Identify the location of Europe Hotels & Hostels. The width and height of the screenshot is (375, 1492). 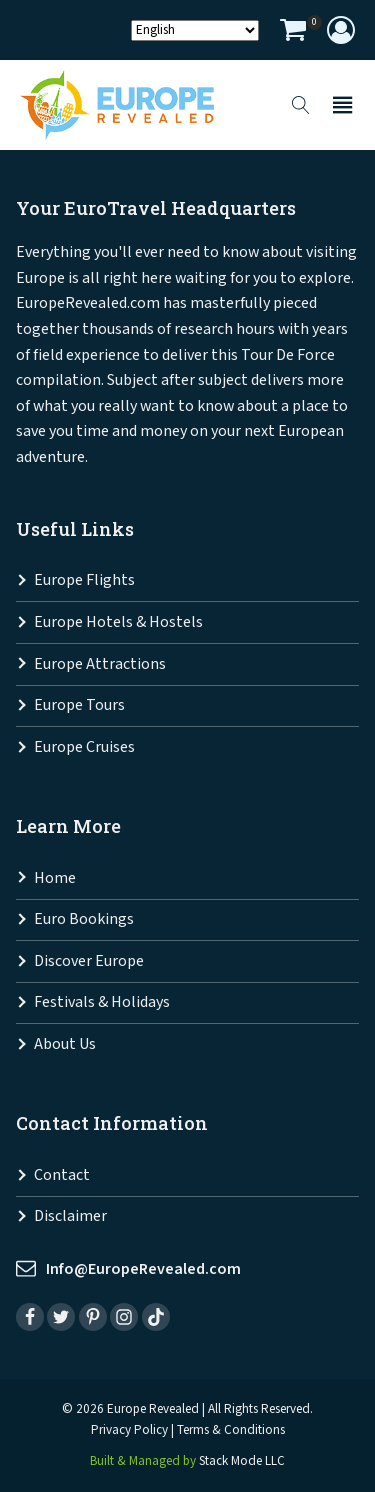
(118, 622).